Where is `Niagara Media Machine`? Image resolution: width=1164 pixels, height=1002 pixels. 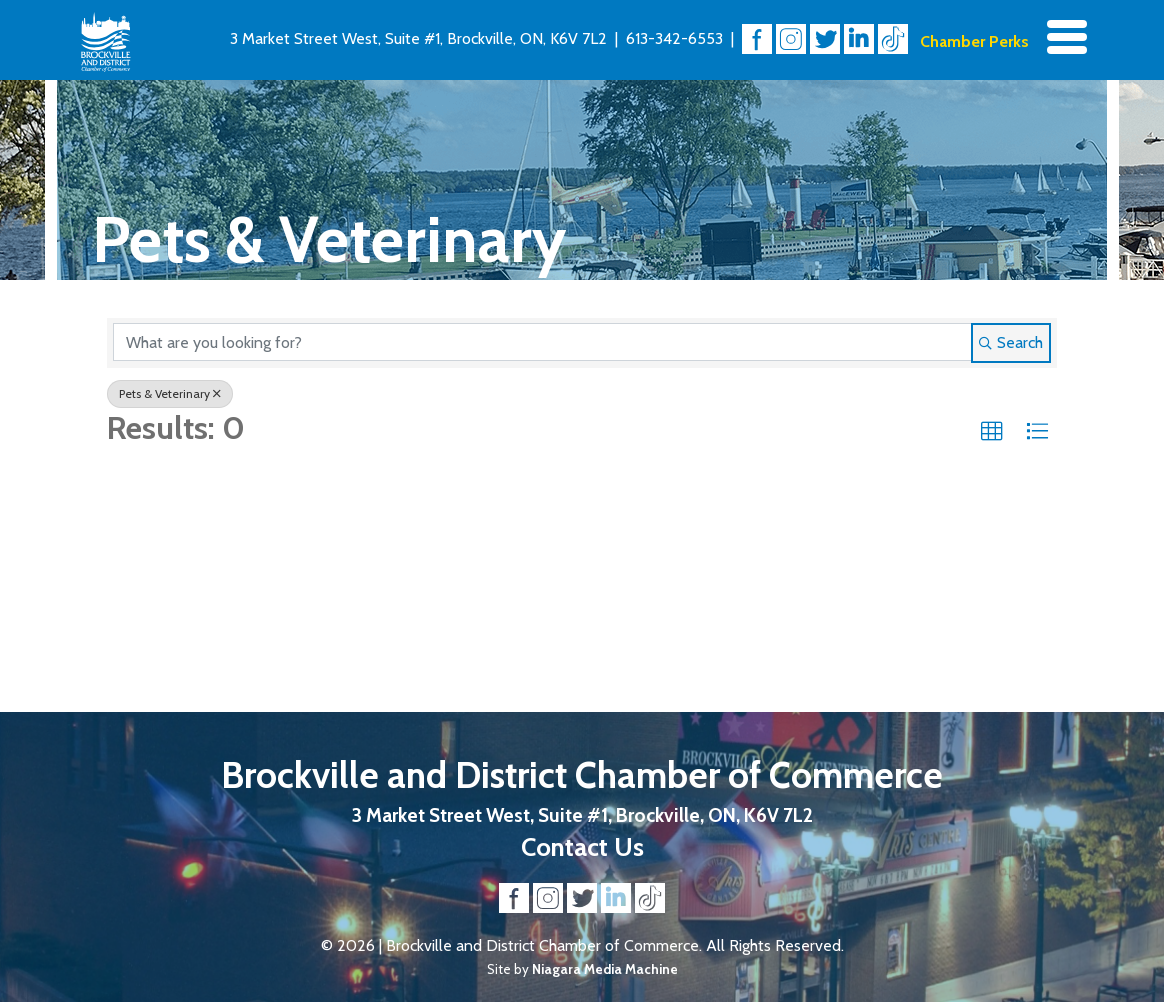
Niagara Media Machine is located at coordinates (605, 969).